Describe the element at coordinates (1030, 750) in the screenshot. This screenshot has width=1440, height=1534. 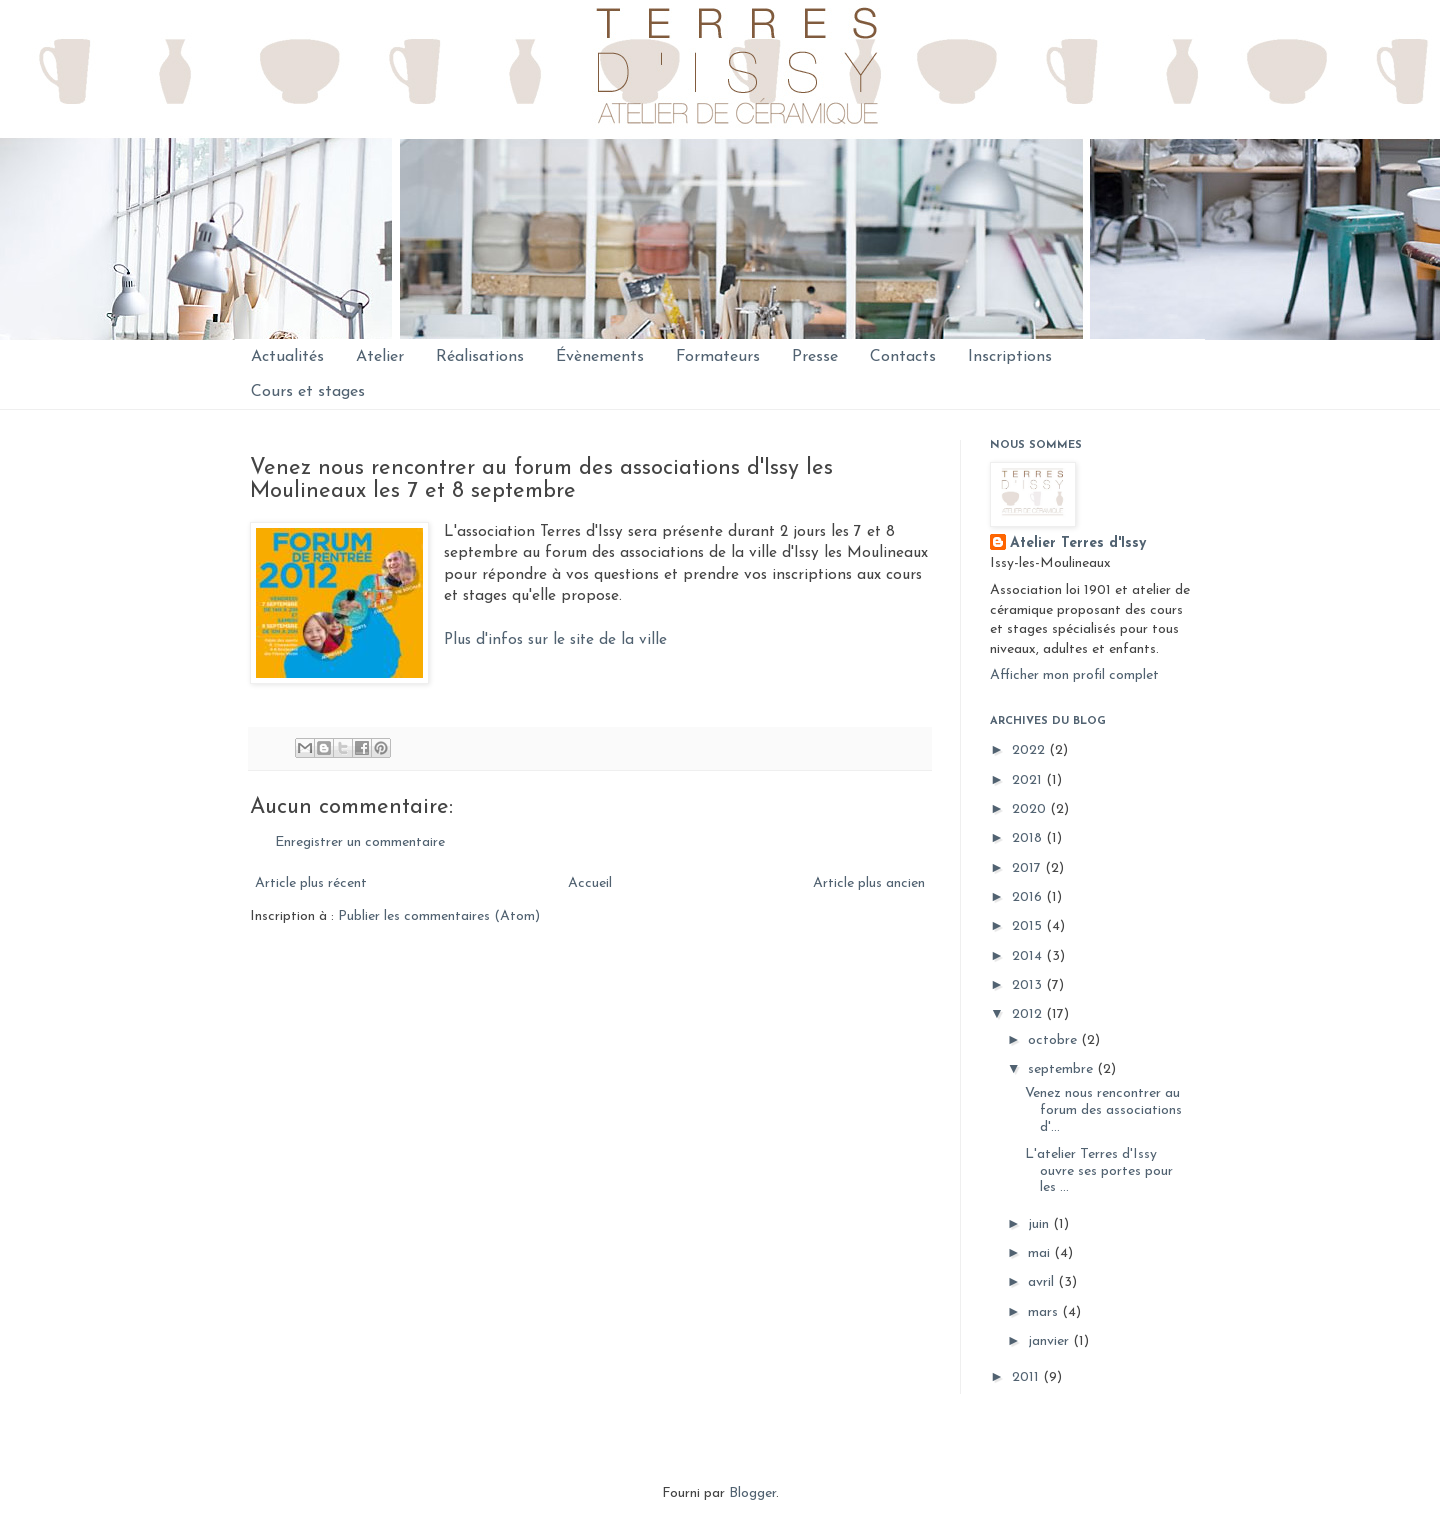
I see `2022` at that location.